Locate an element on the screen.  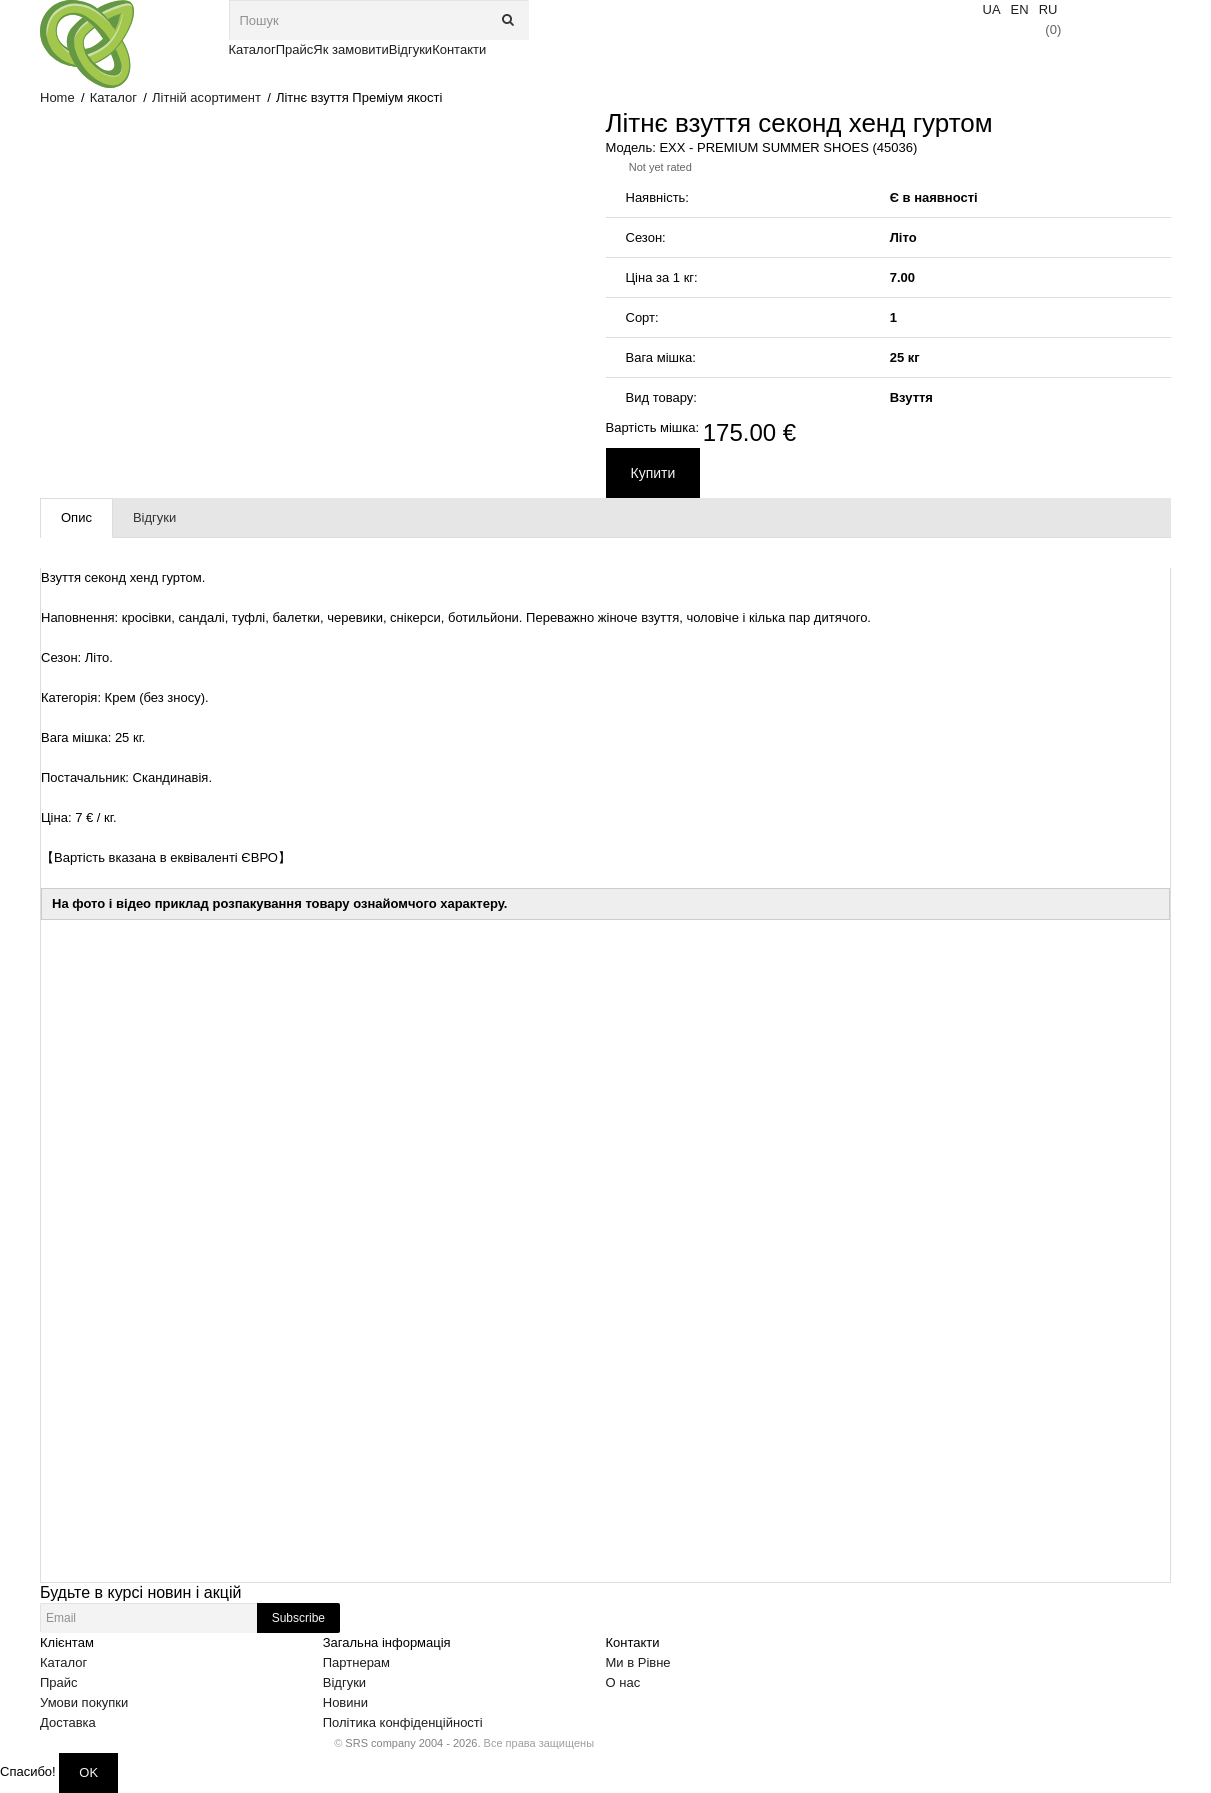
Партнерам is located at coordinates (356, 1662).